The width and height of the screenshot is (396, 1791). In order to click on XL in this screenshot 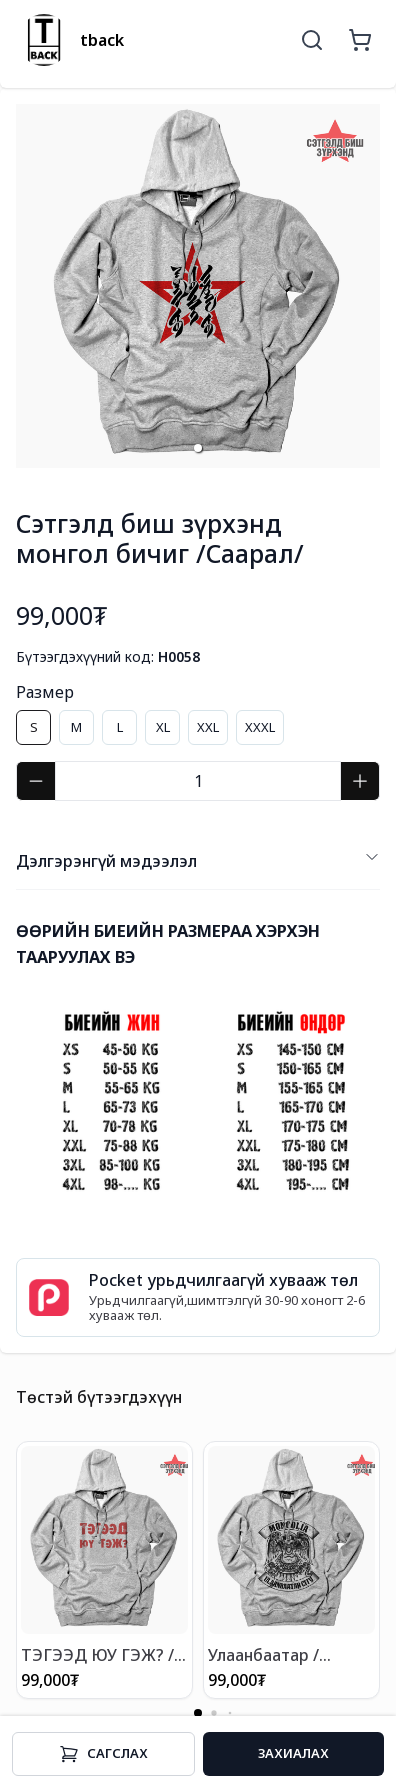, I will do `click(163, 727)`.